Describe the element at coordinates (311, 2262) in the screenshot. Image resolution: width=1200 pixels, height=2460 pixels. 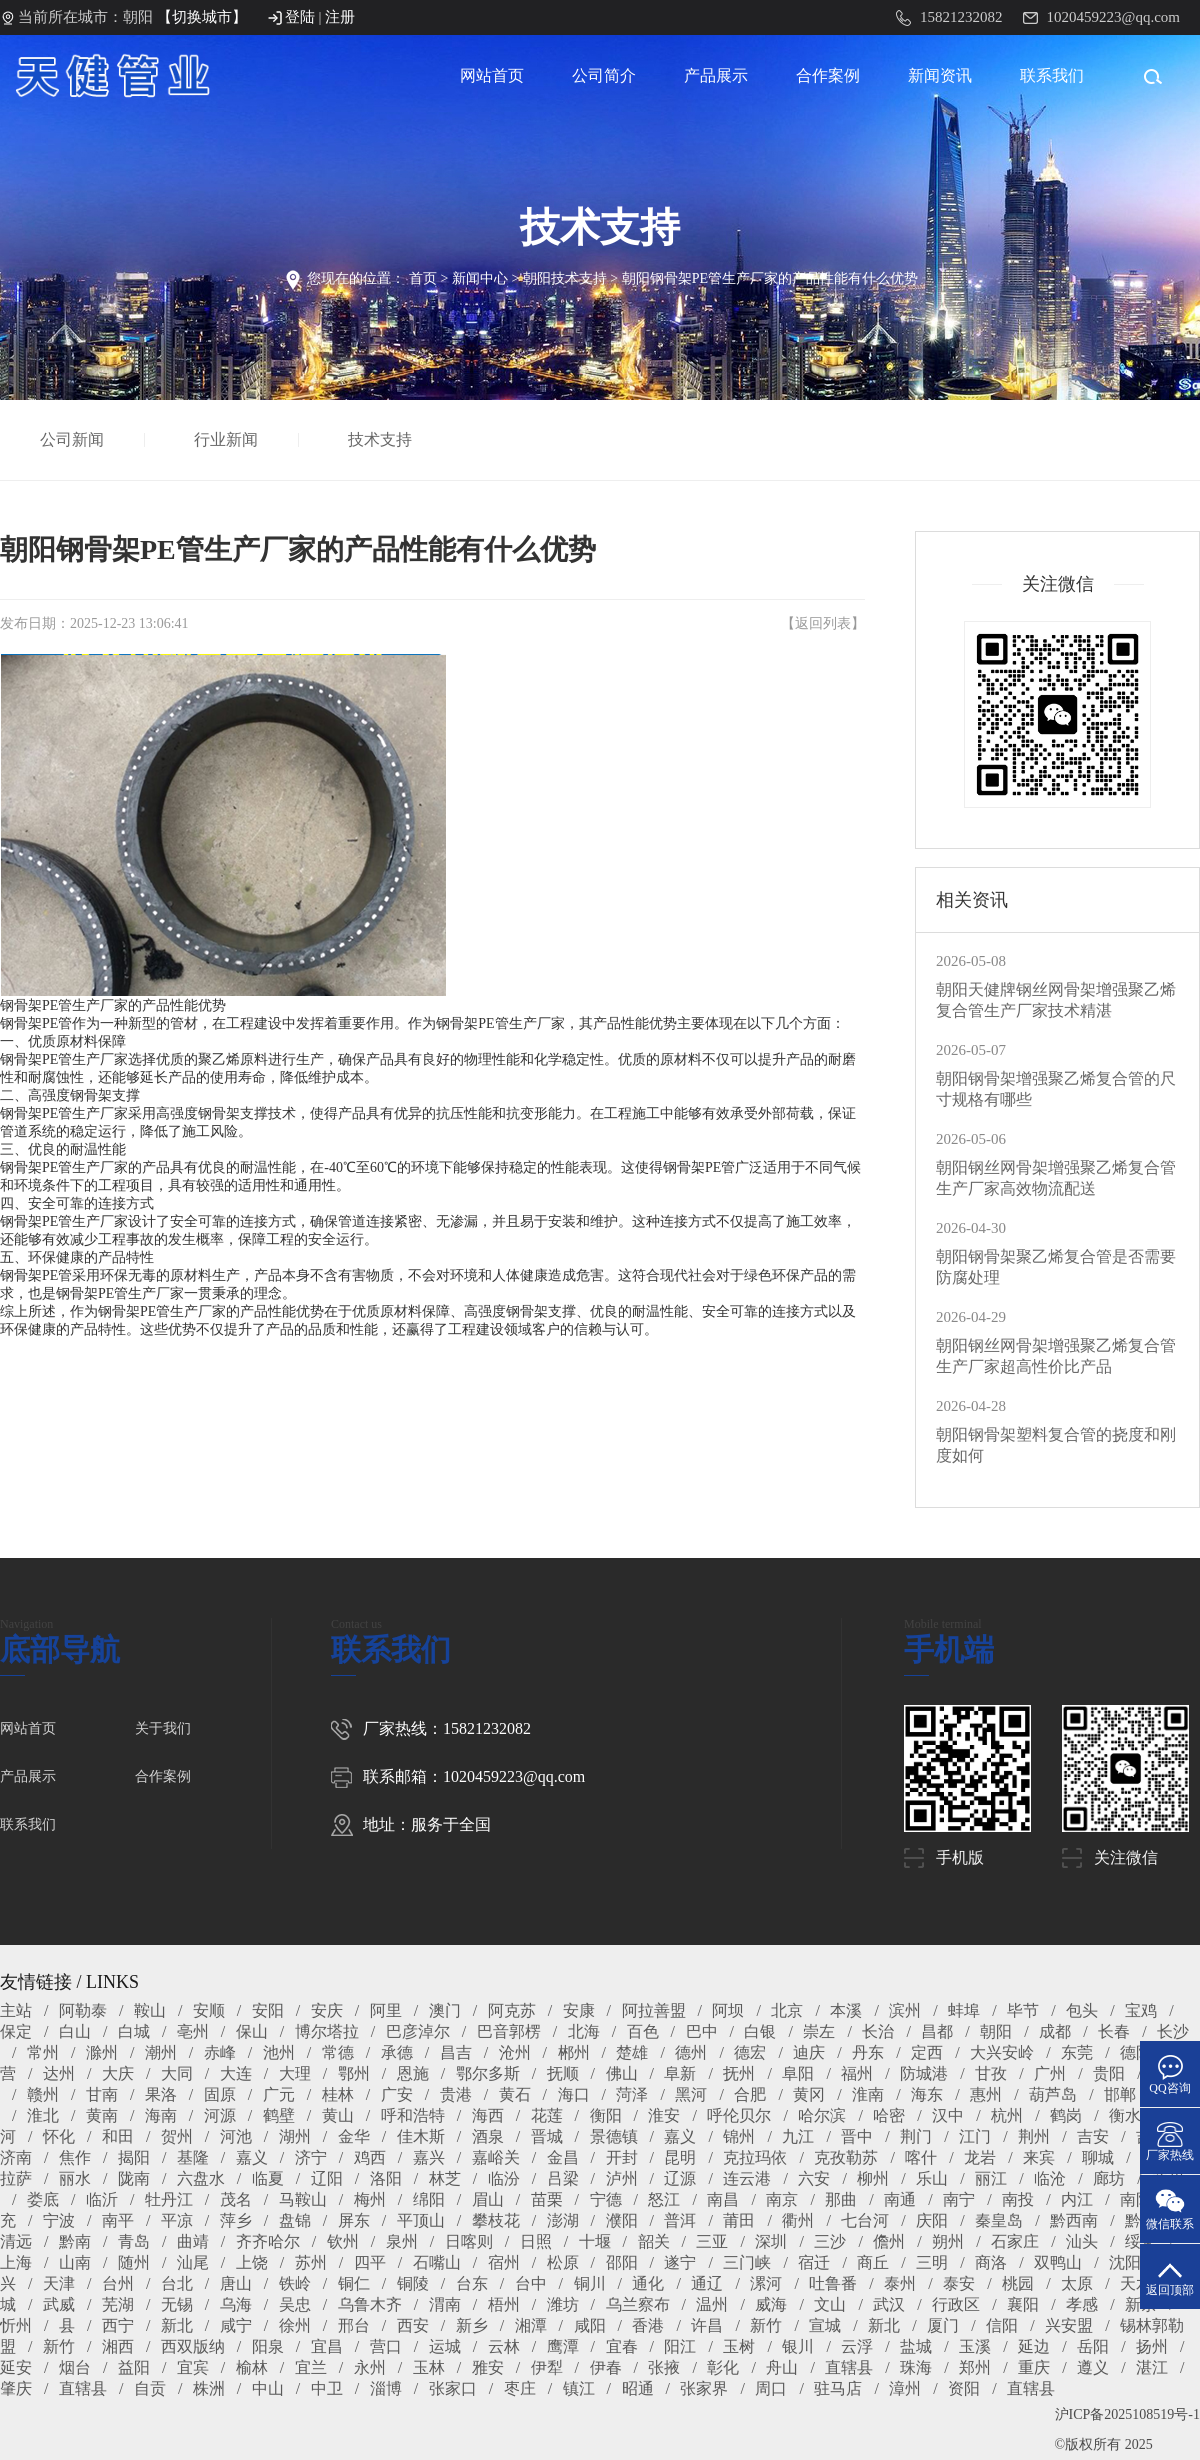
I see `苏州` at that location.